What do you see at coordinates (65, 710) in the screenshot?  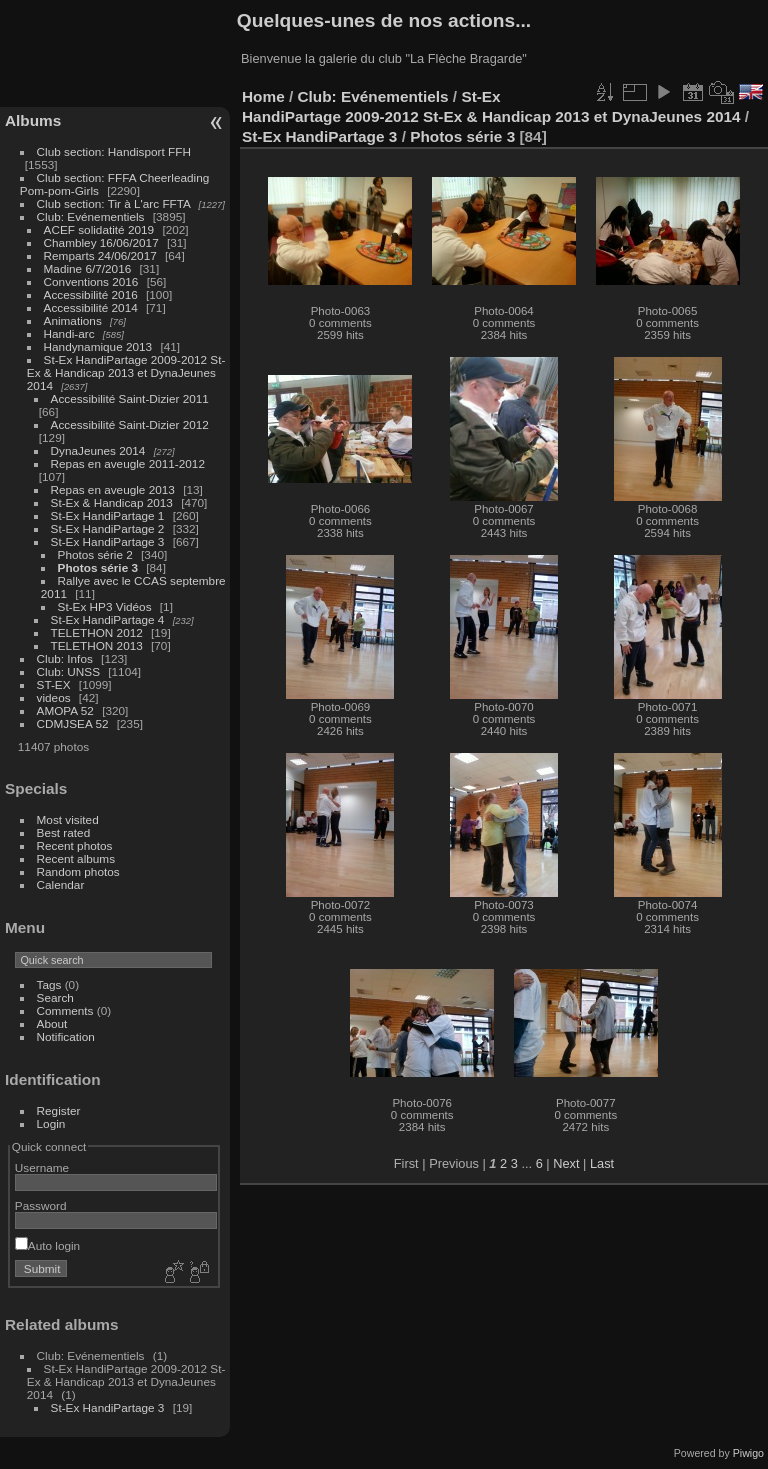 I see `AMOPA 52` at bounding box center [65, 710].